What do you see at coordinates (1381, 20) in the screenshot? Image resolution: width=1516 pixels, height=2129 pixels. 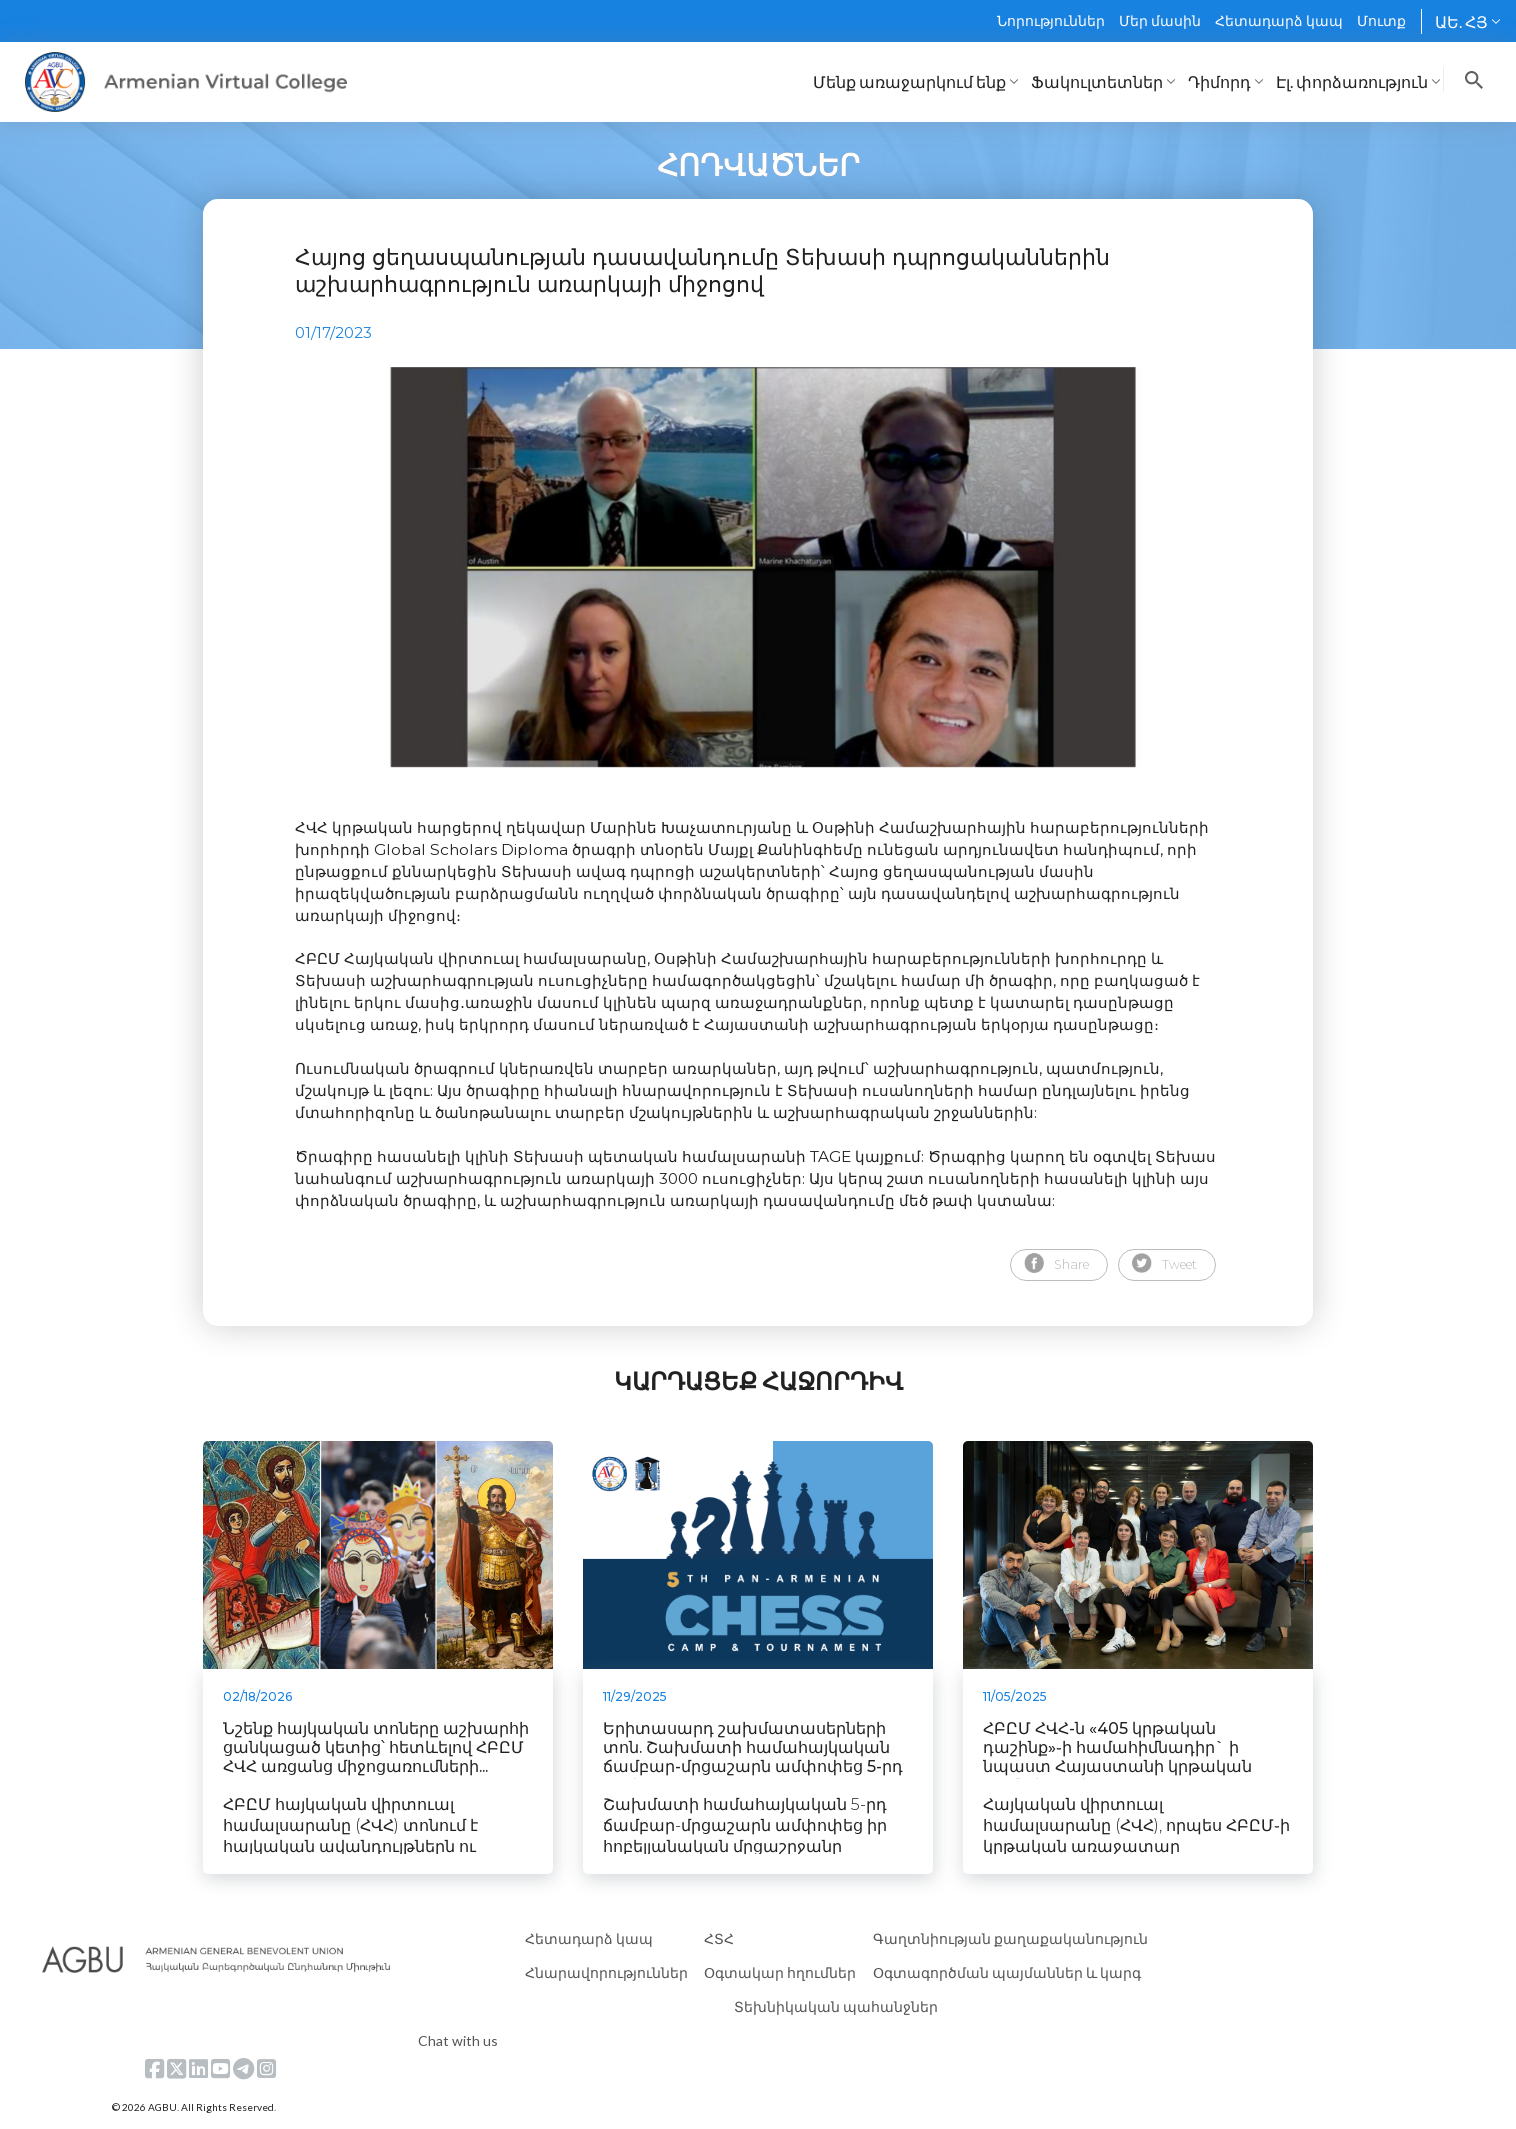 I see `Մուտք` at bounding box center [1381, 20].